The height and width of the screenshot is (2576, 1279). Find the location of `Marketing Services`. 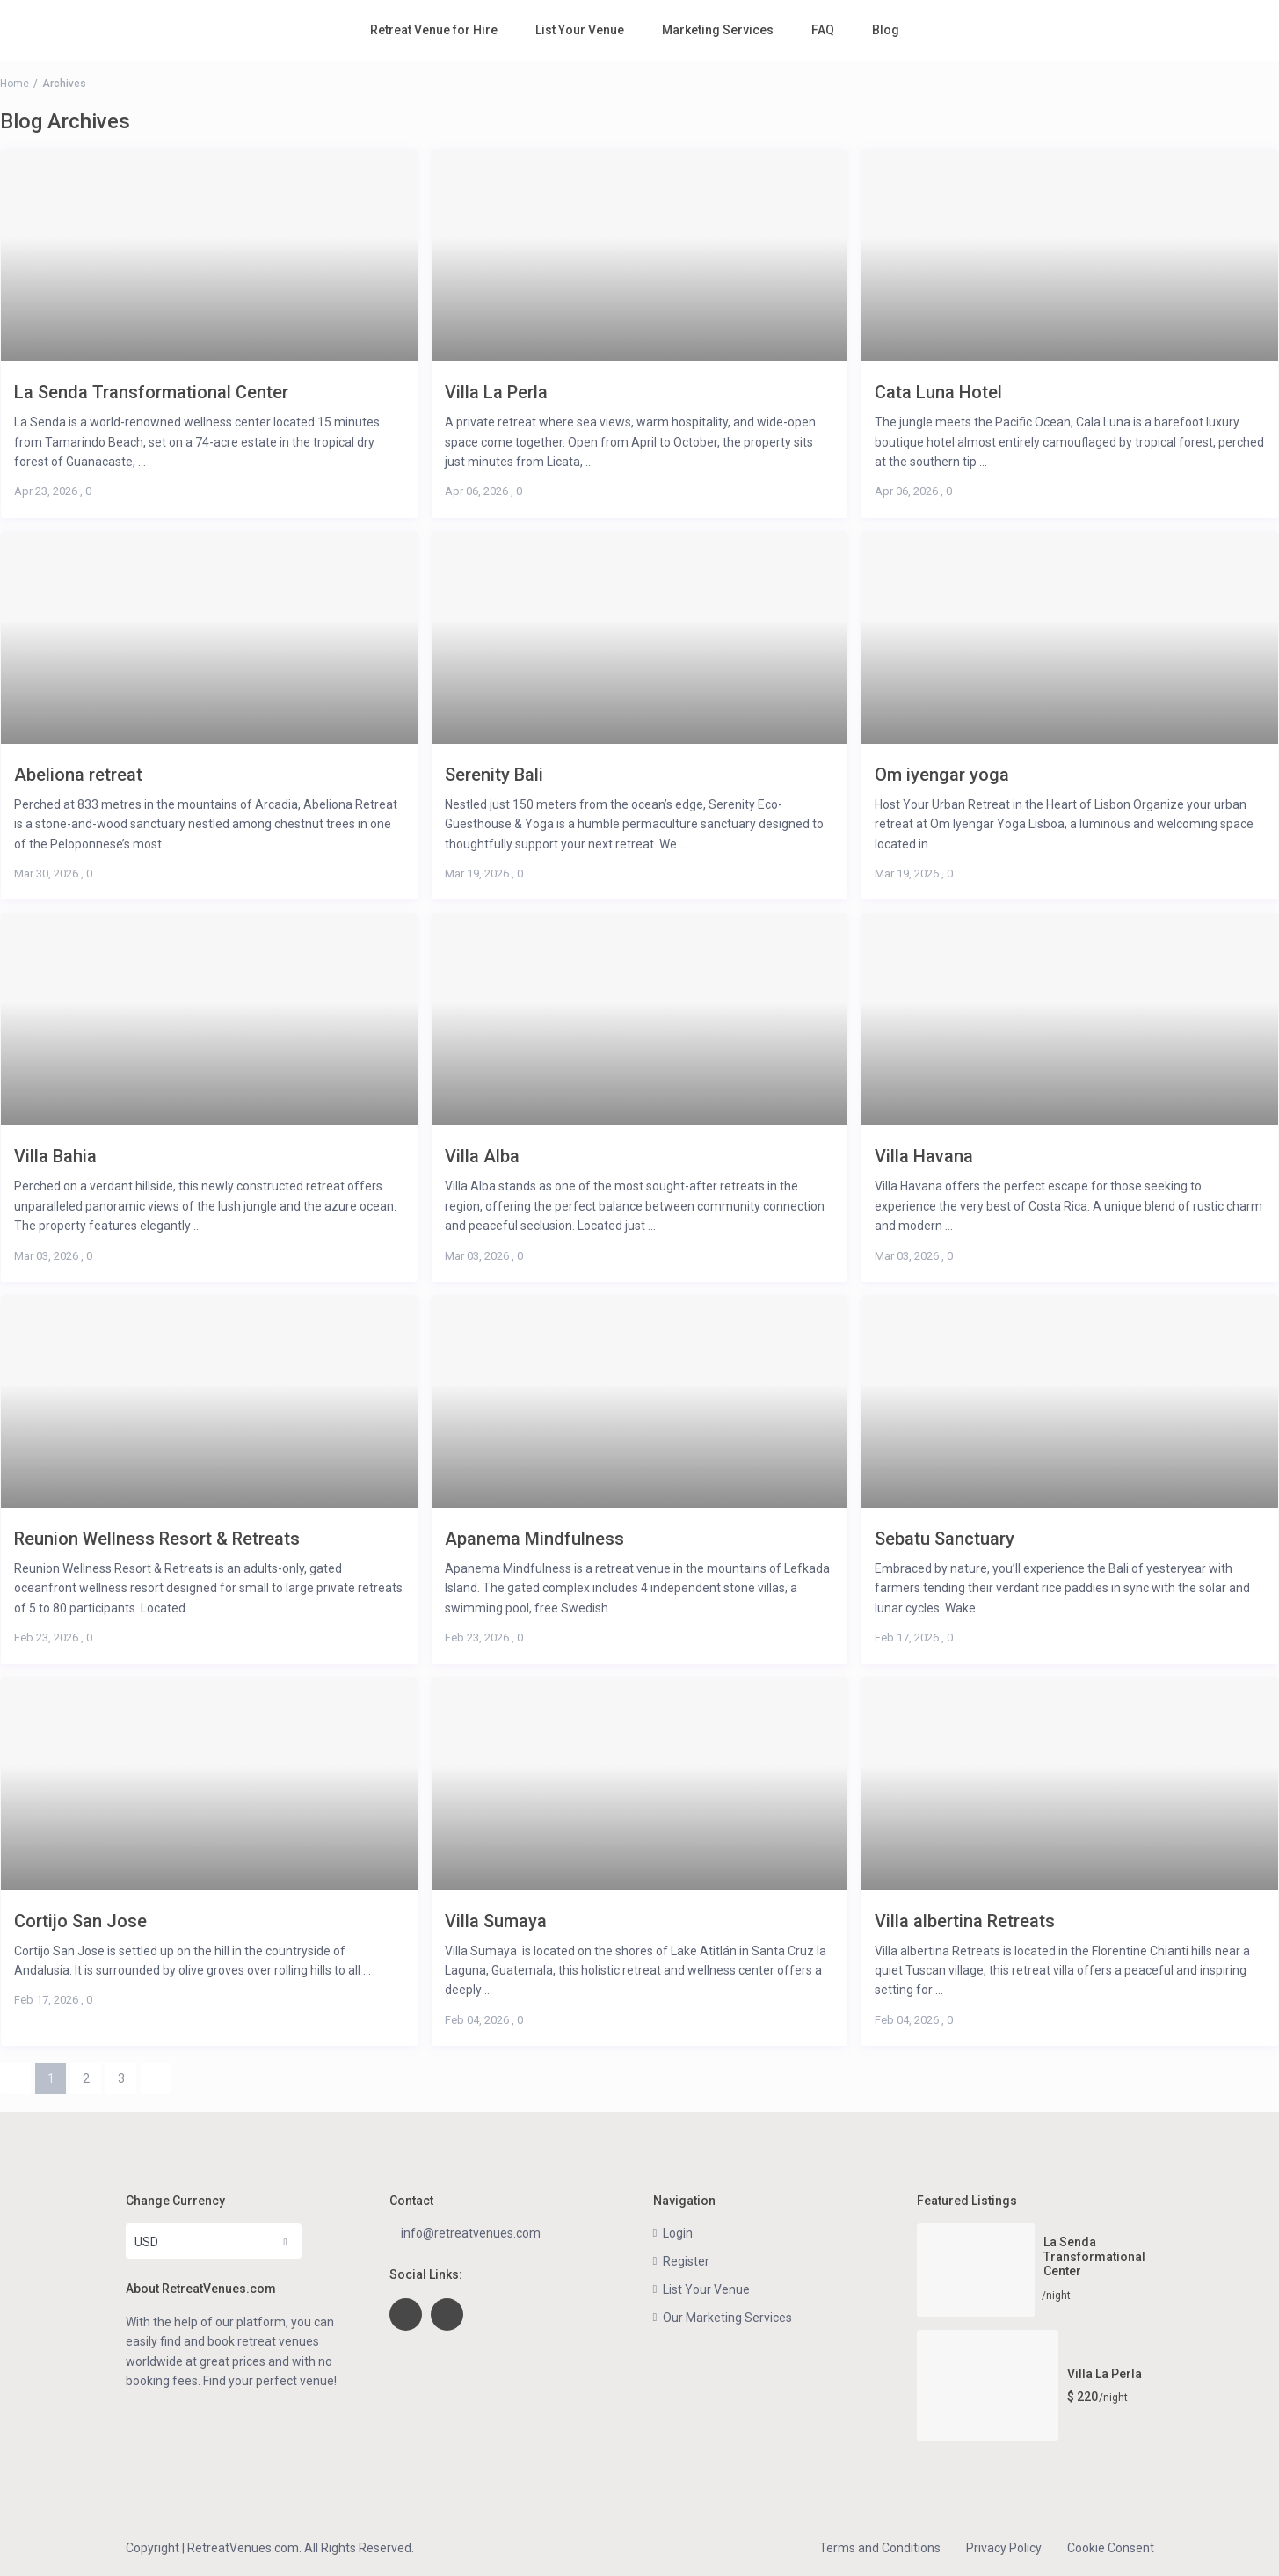

Marketing Services is located at coordinates (718, 30).